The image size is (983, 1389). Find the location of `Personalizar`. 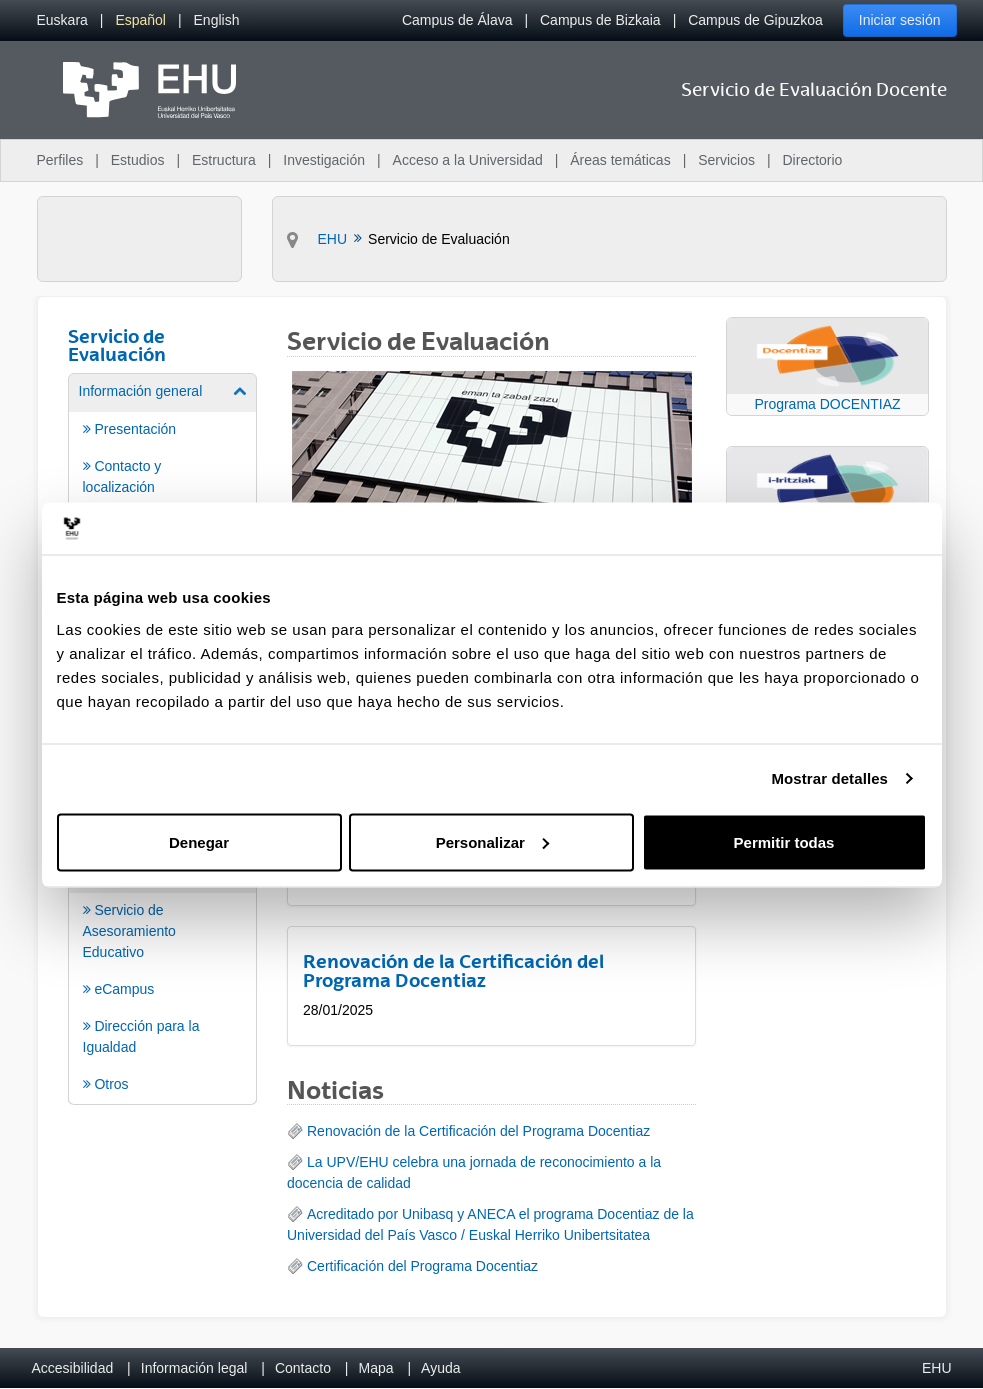

Personalizar is located at coordinates (492, 841).